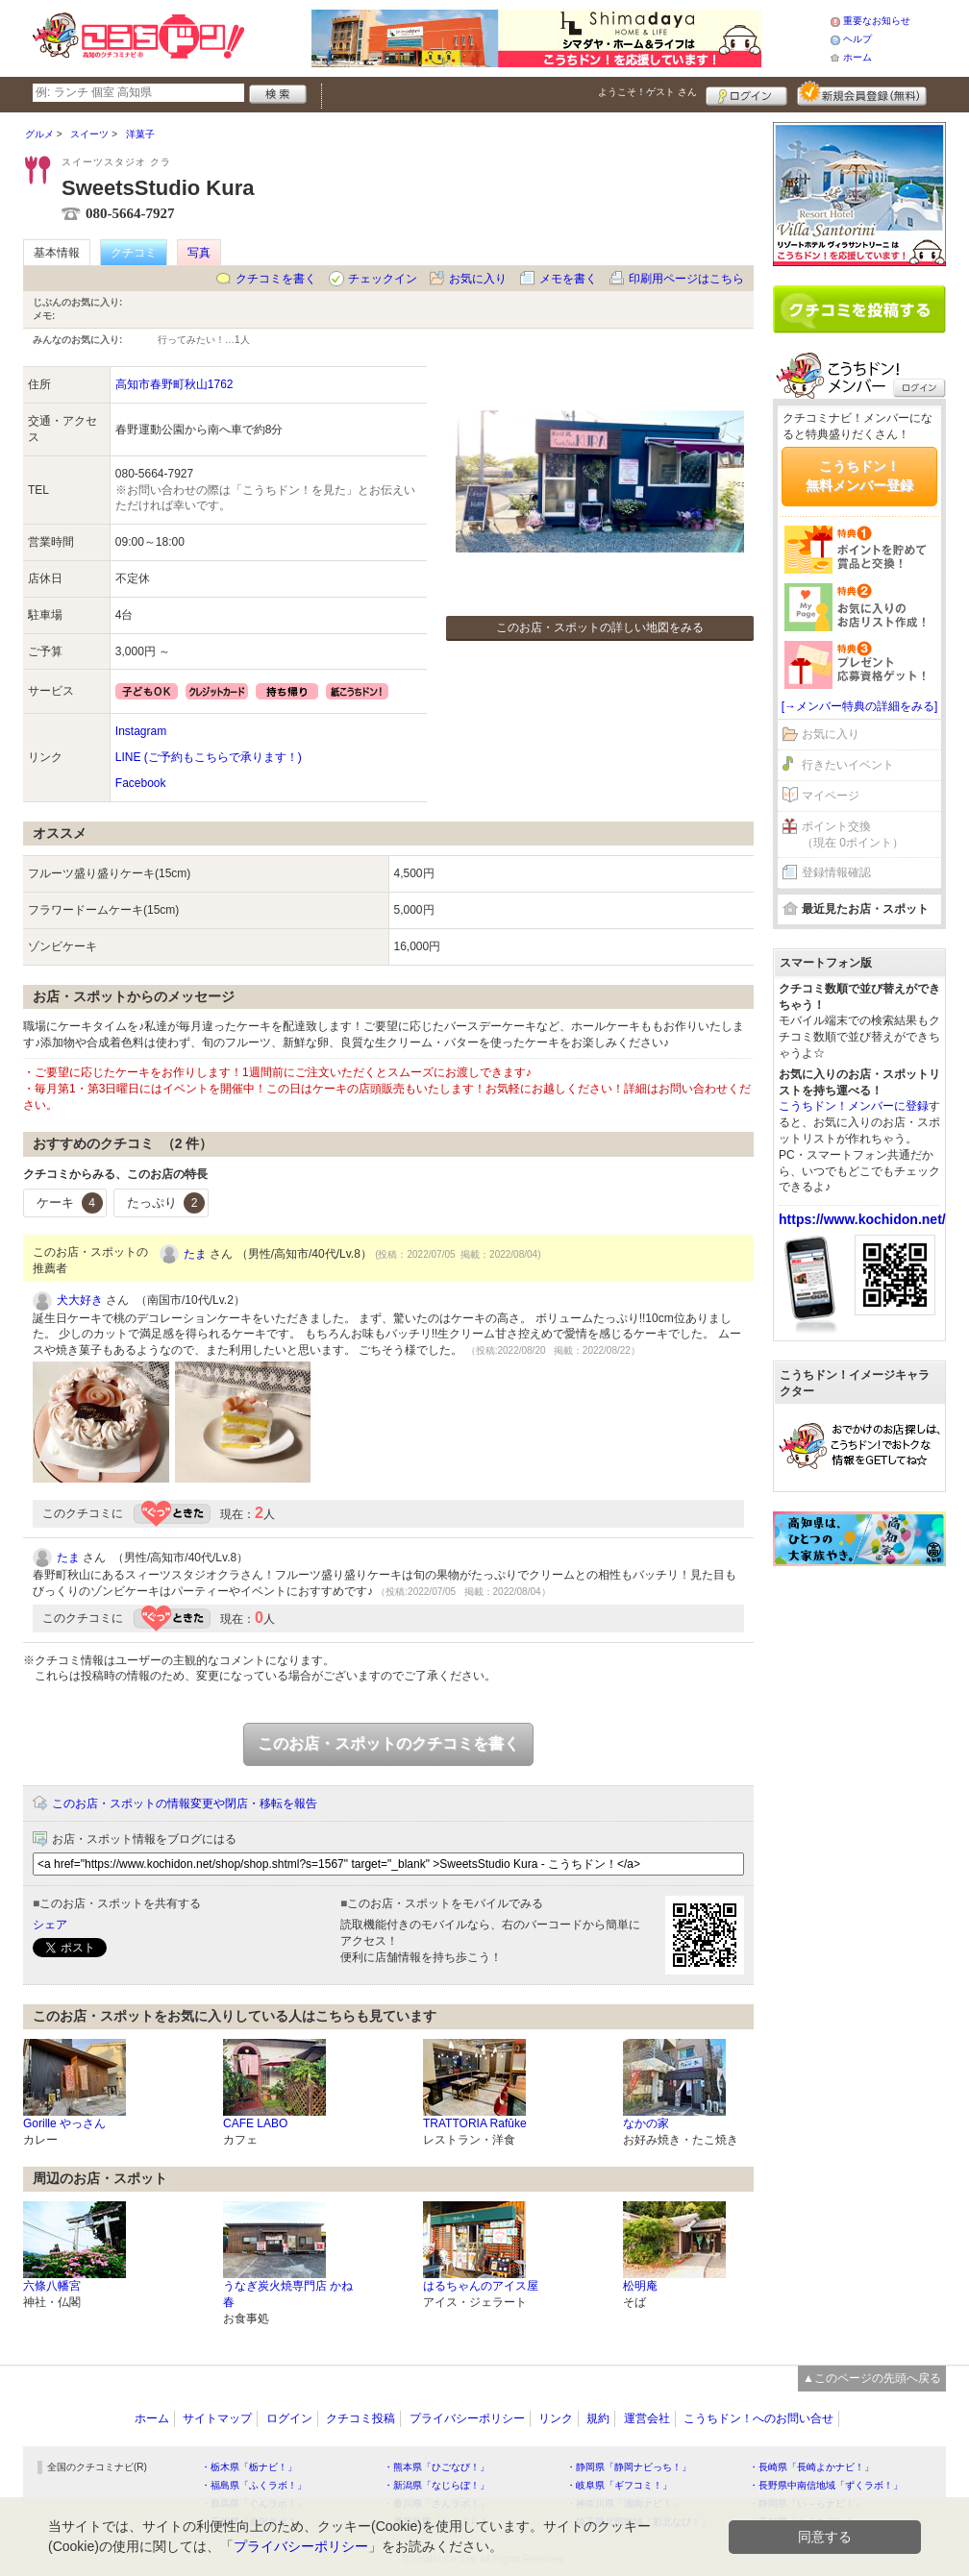 The image size is (969, 2576). I want to click on 写真, so click(199, 252).